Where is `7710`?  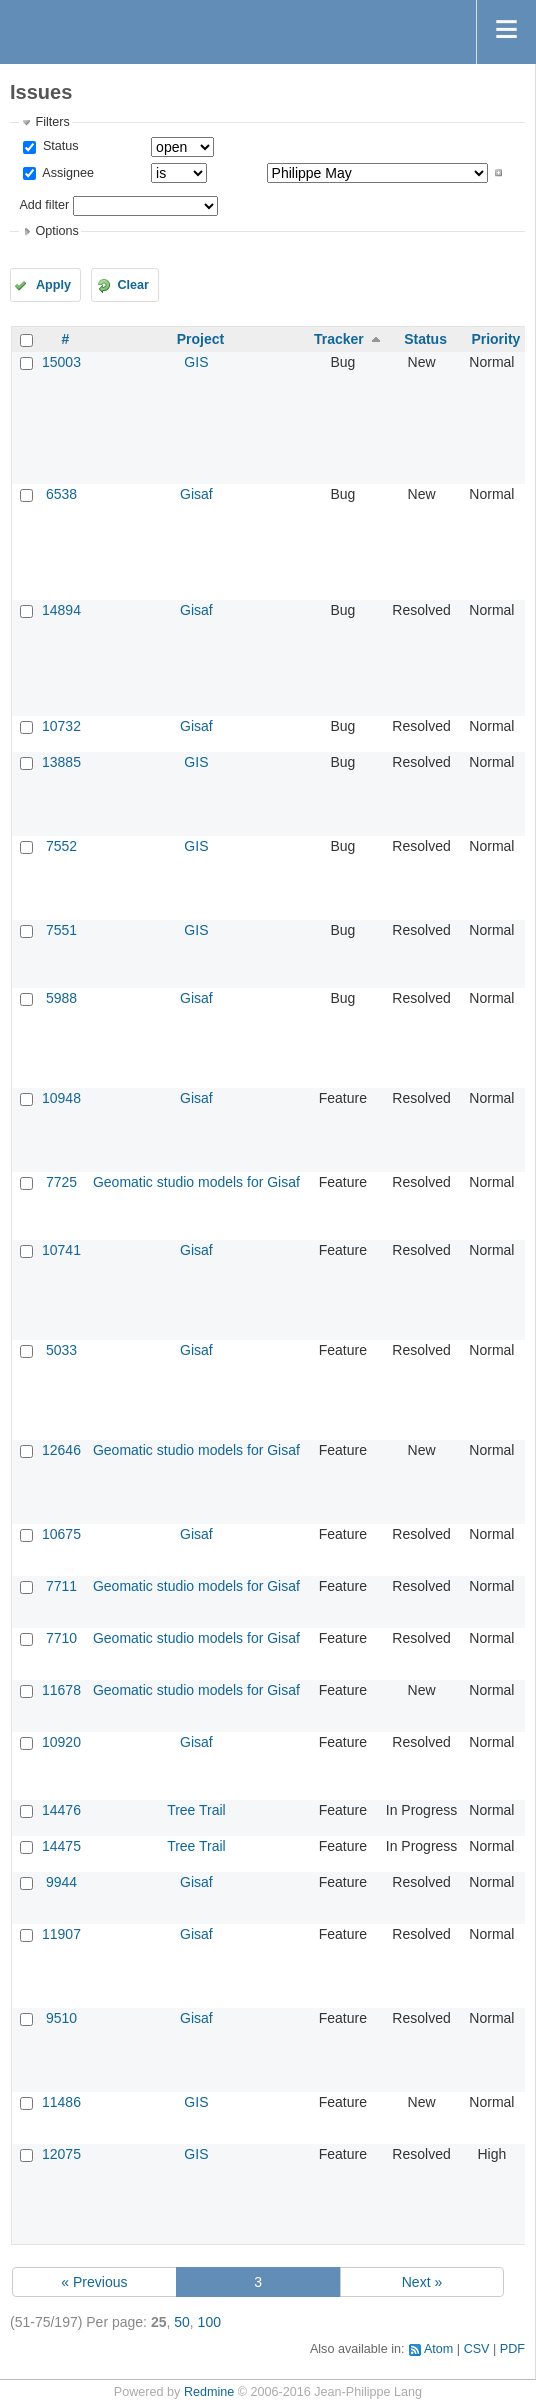 7710 is located at coordinates (61, 1638).